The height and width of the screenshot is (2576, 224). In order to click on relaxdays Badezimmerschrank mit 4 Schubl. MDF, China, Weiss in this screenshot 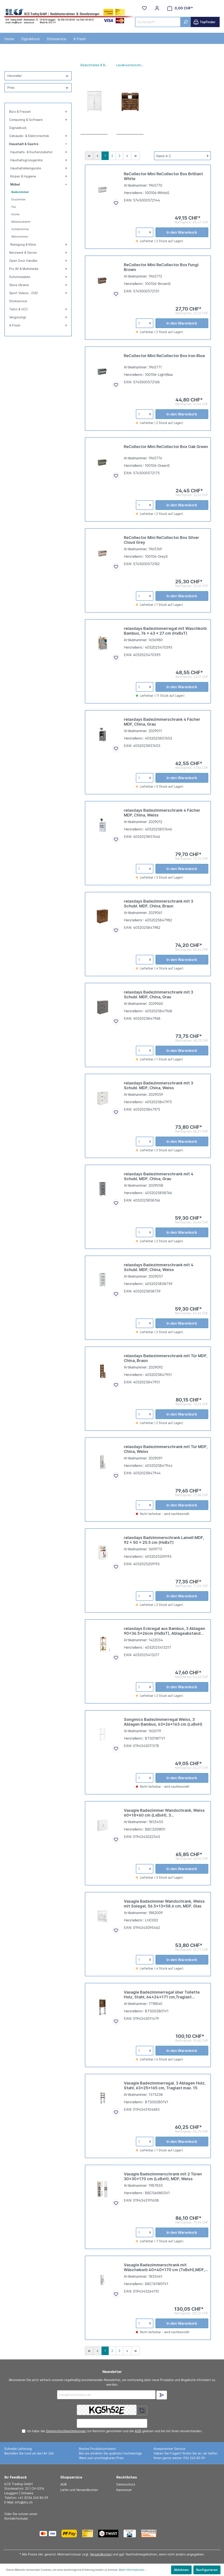, I will do `click(158, 1267)`.